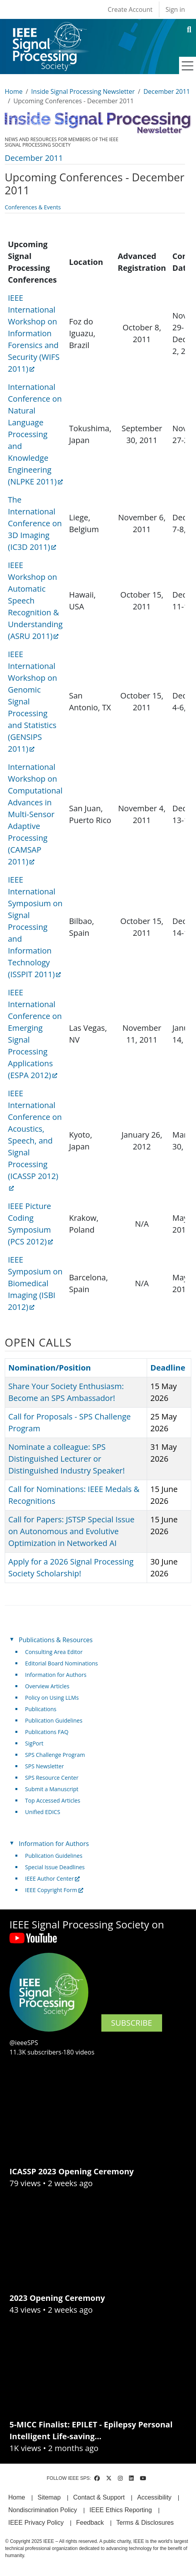 The width and height of the screenshot is (196, 2576). Describe the element at coordinates (52, 1697) in the screenshot. I see `Policy on Using LLMs` at that location.